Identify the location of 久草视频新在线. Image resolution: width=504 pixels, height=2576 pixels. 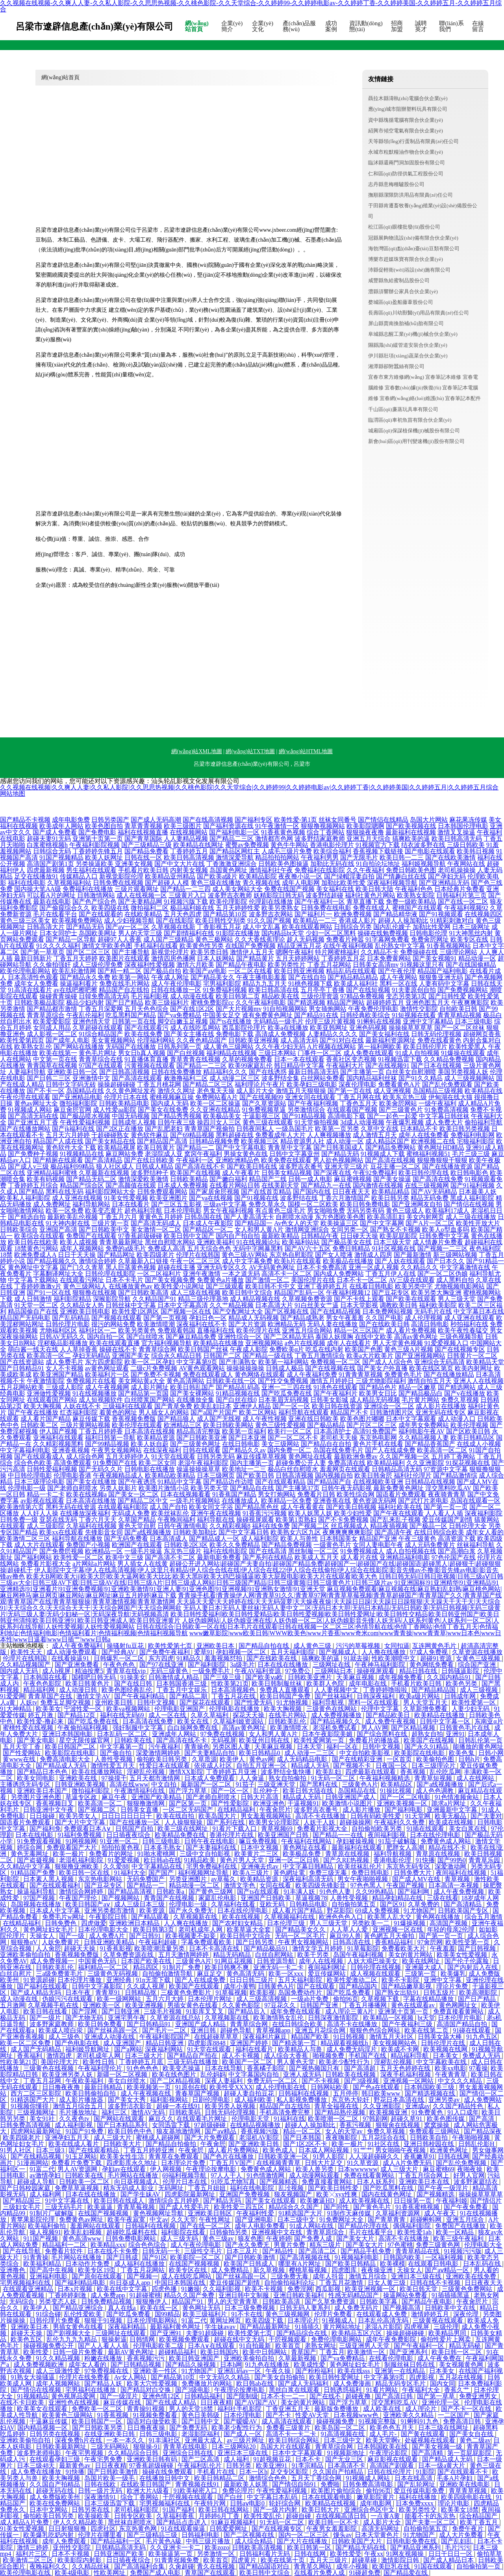
(196, 1916).